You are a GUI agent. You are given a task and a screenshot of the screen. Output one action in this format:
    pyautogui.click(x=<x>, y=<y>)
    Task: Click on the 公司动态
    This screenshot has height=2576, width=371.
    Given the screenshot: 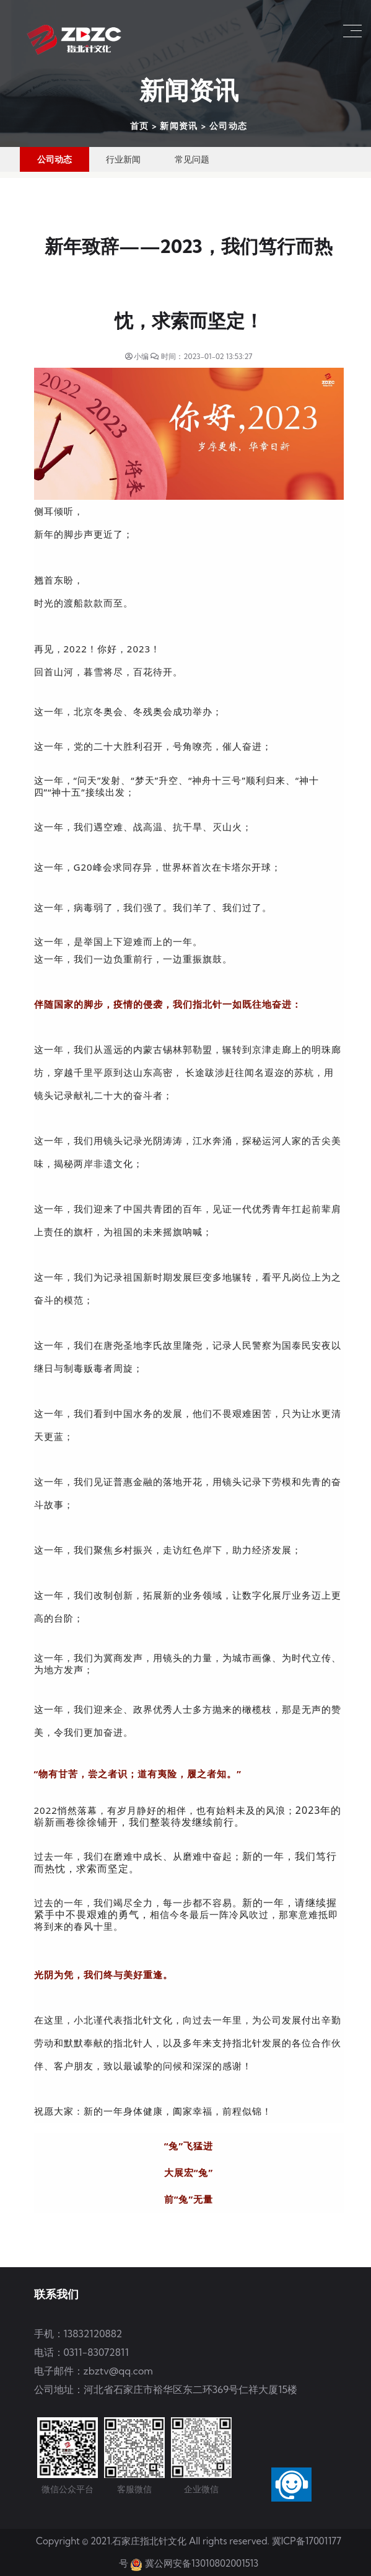 What is the action you would take?
    pyautogui.click(x=228, y=125)
    